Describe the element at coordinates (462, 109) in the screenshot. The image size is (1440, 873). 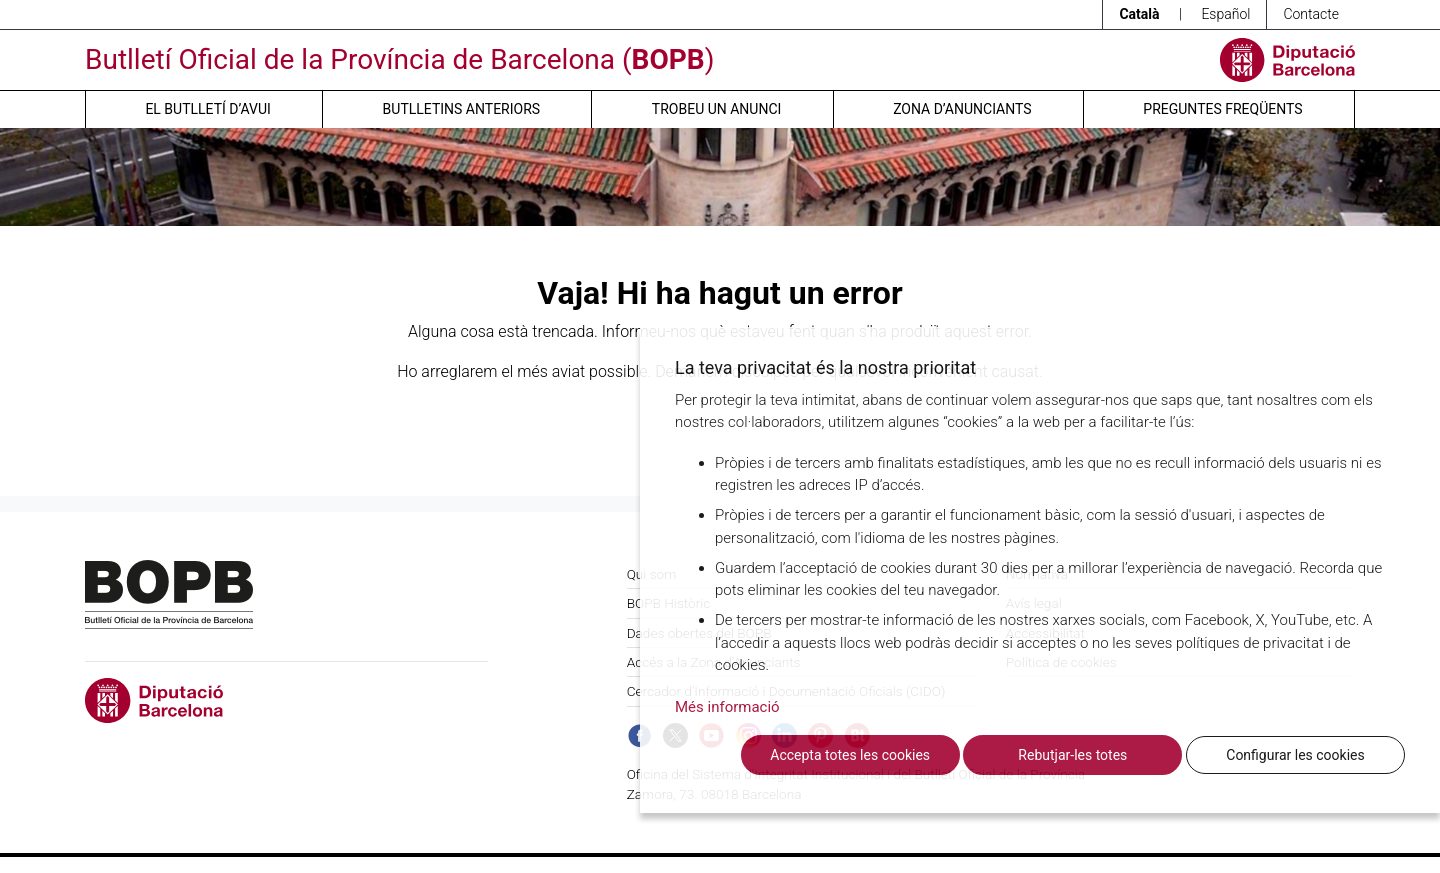
I see `Butlletins anteriors` at that location.